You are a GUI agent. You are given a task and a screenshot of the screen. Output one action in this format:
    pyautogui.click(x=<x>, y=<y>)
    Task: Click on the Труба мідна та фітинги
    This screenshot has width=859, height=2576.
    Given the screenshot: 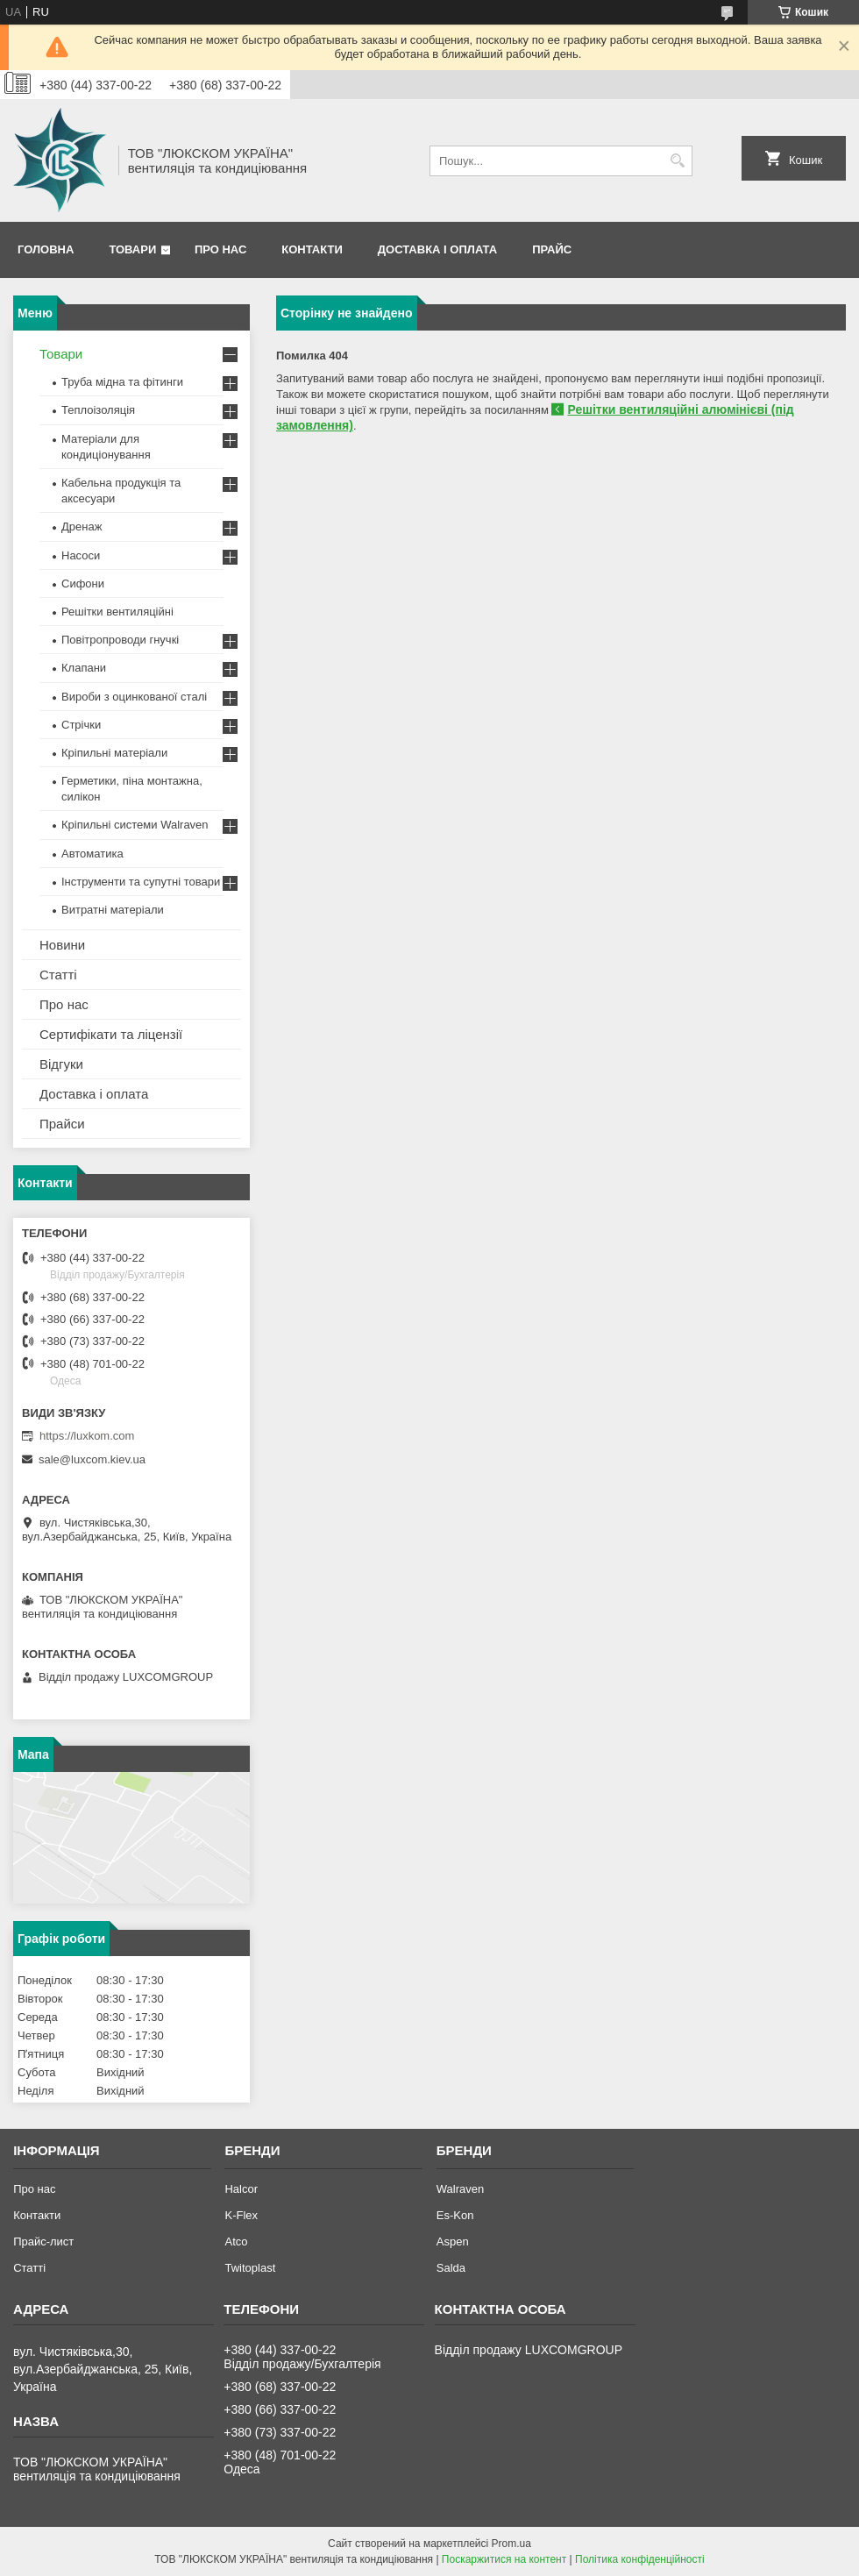 What is the action you would take?
    pyautogui.click(x=122, y=381)
    